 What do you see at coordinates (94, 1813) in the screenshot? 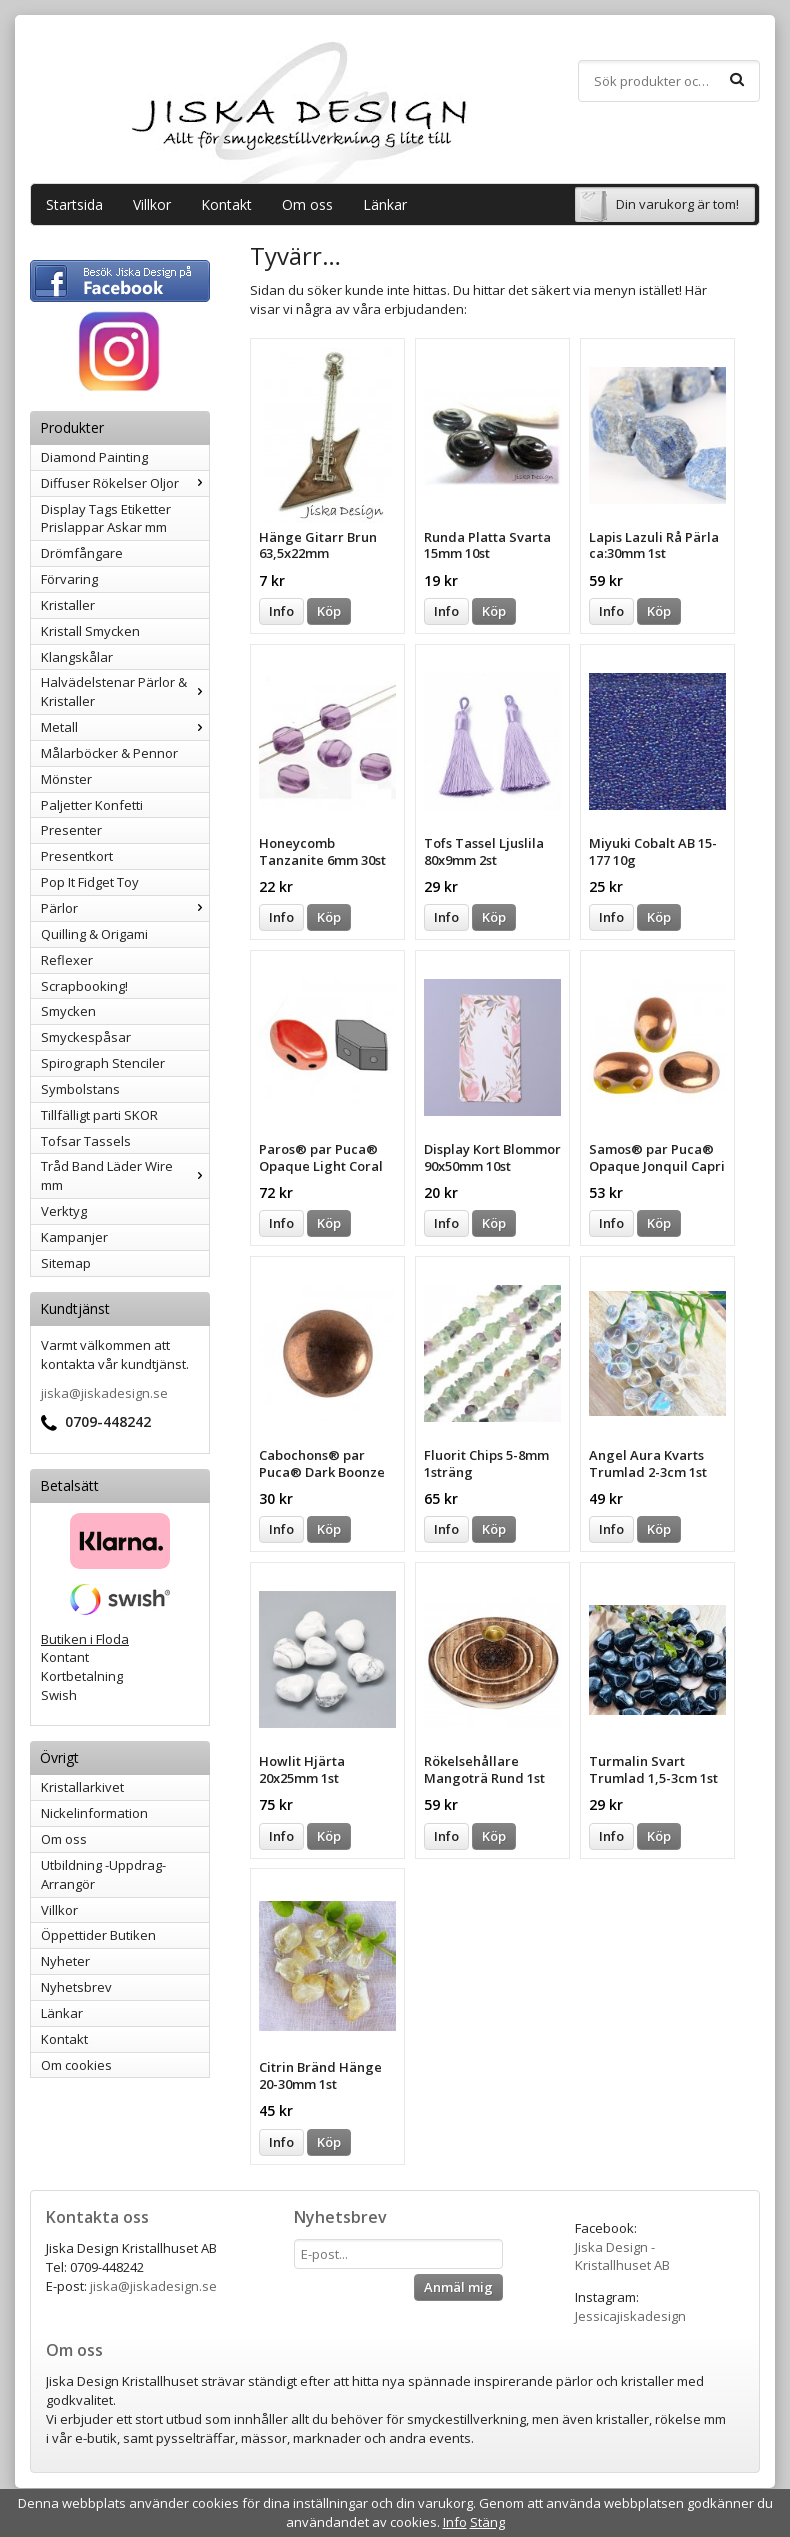
I see `Nickelinformation` at bounding box center [94, 1813].